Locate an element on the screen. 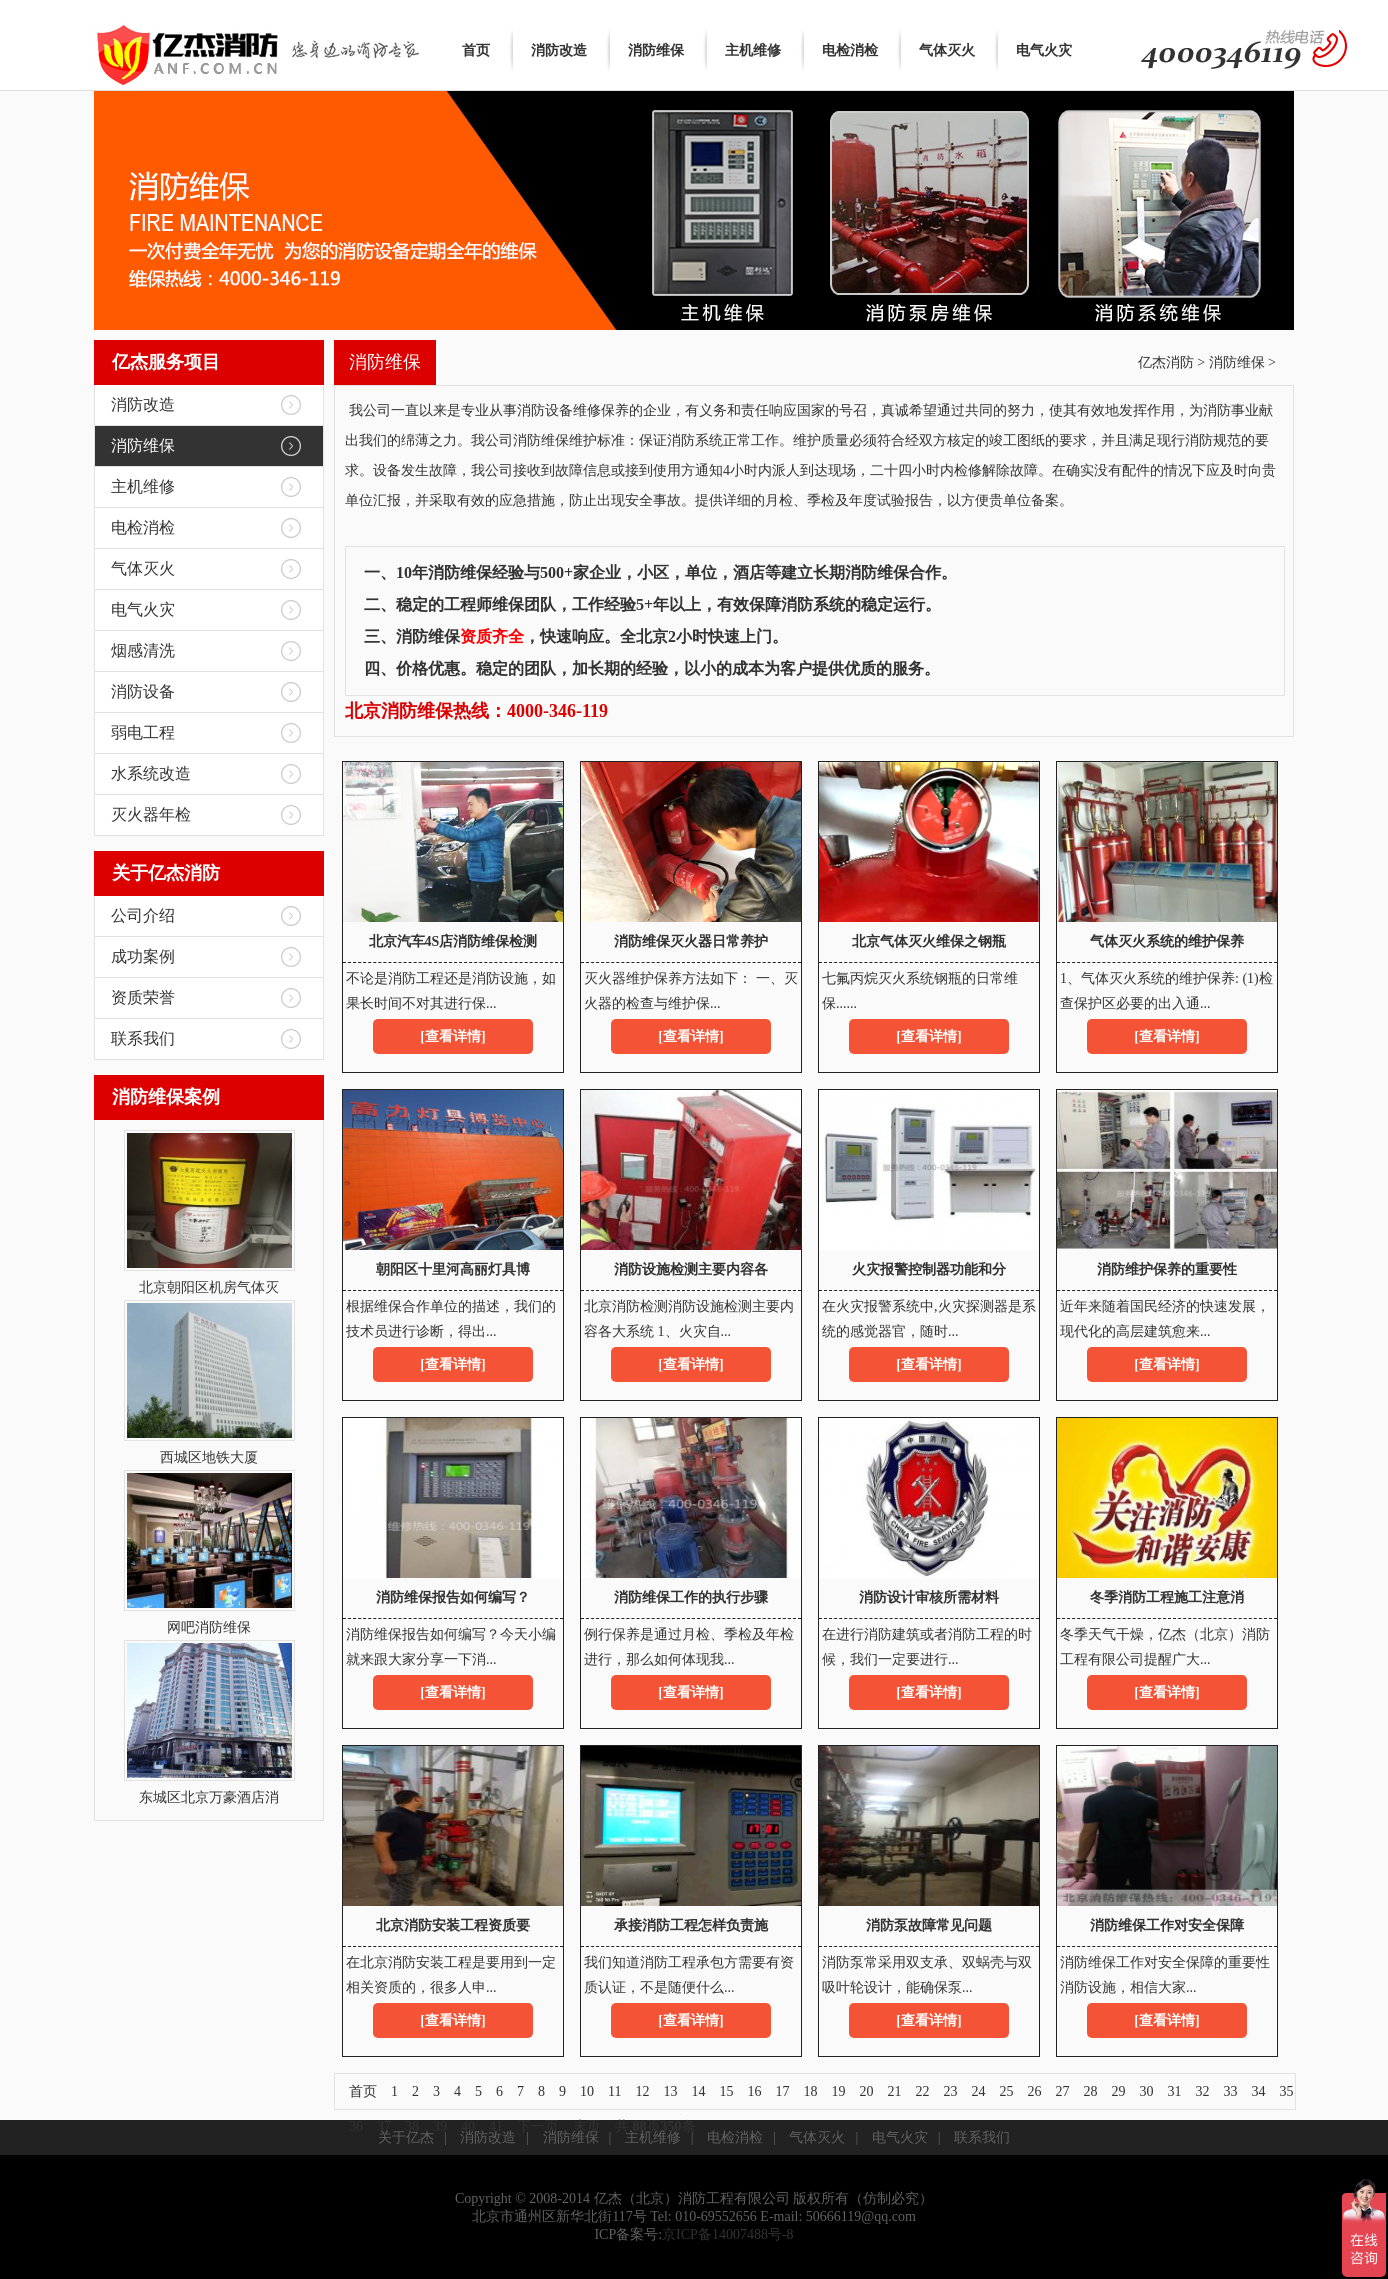 The image size is (1388, 2279). 10 is located at coordinates (587, 2091).